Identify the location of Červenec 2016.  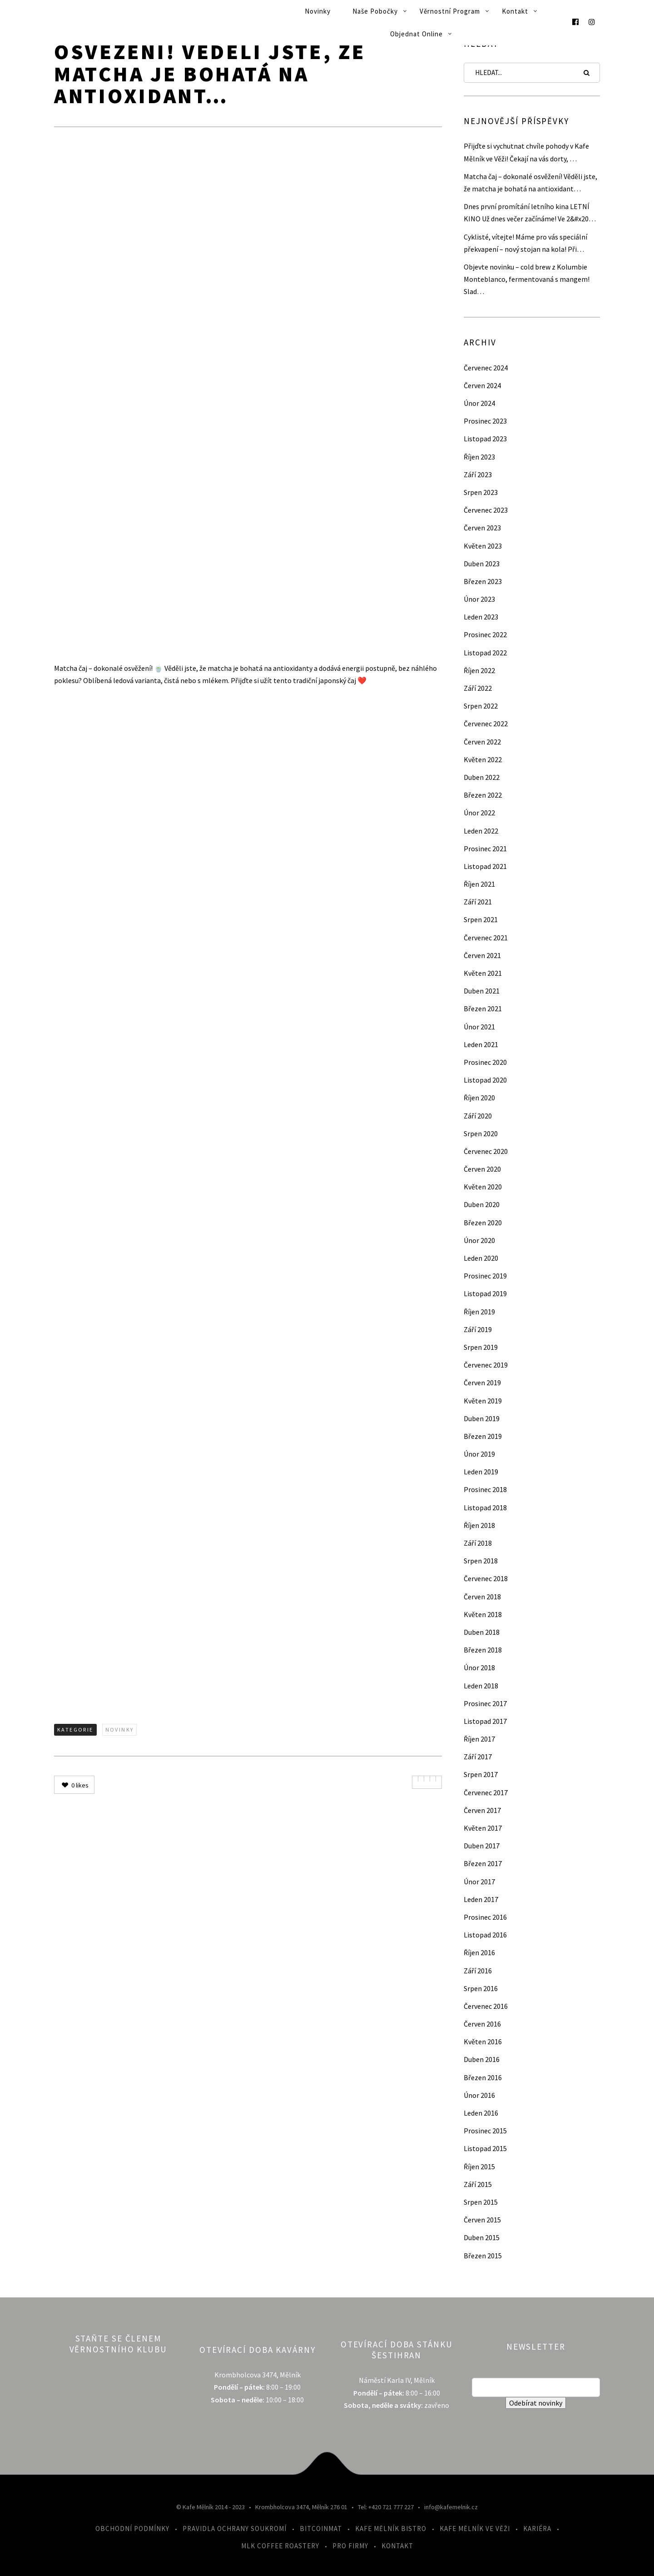
(486, 2006).